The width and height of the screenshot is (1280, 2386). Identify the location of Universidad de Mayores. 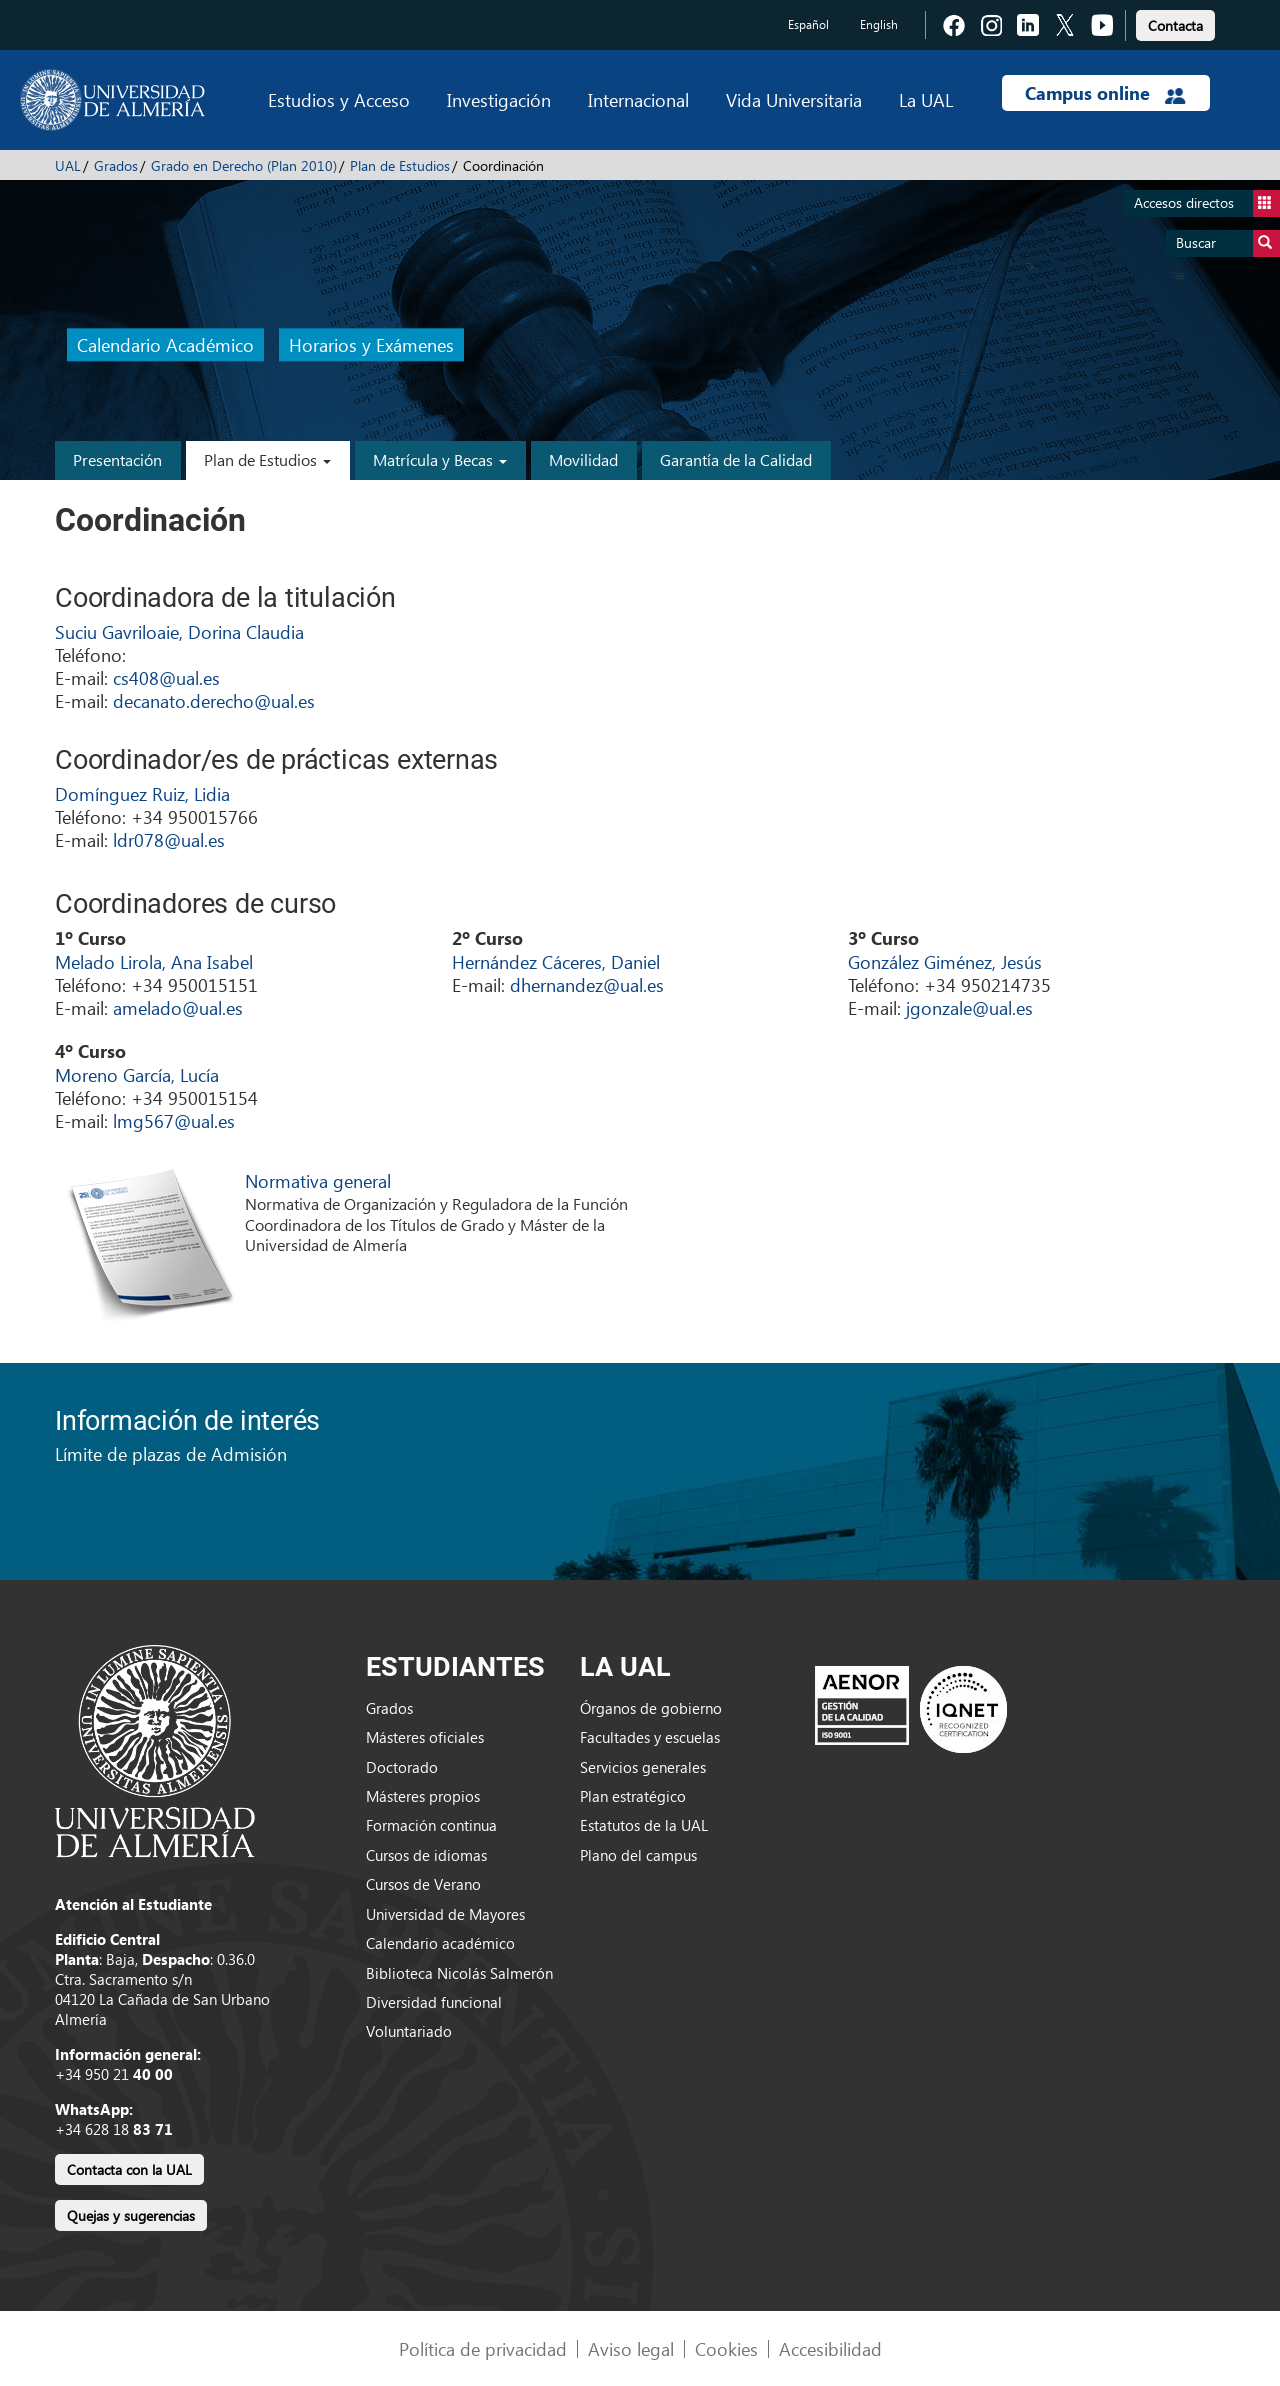
(445, 1914).